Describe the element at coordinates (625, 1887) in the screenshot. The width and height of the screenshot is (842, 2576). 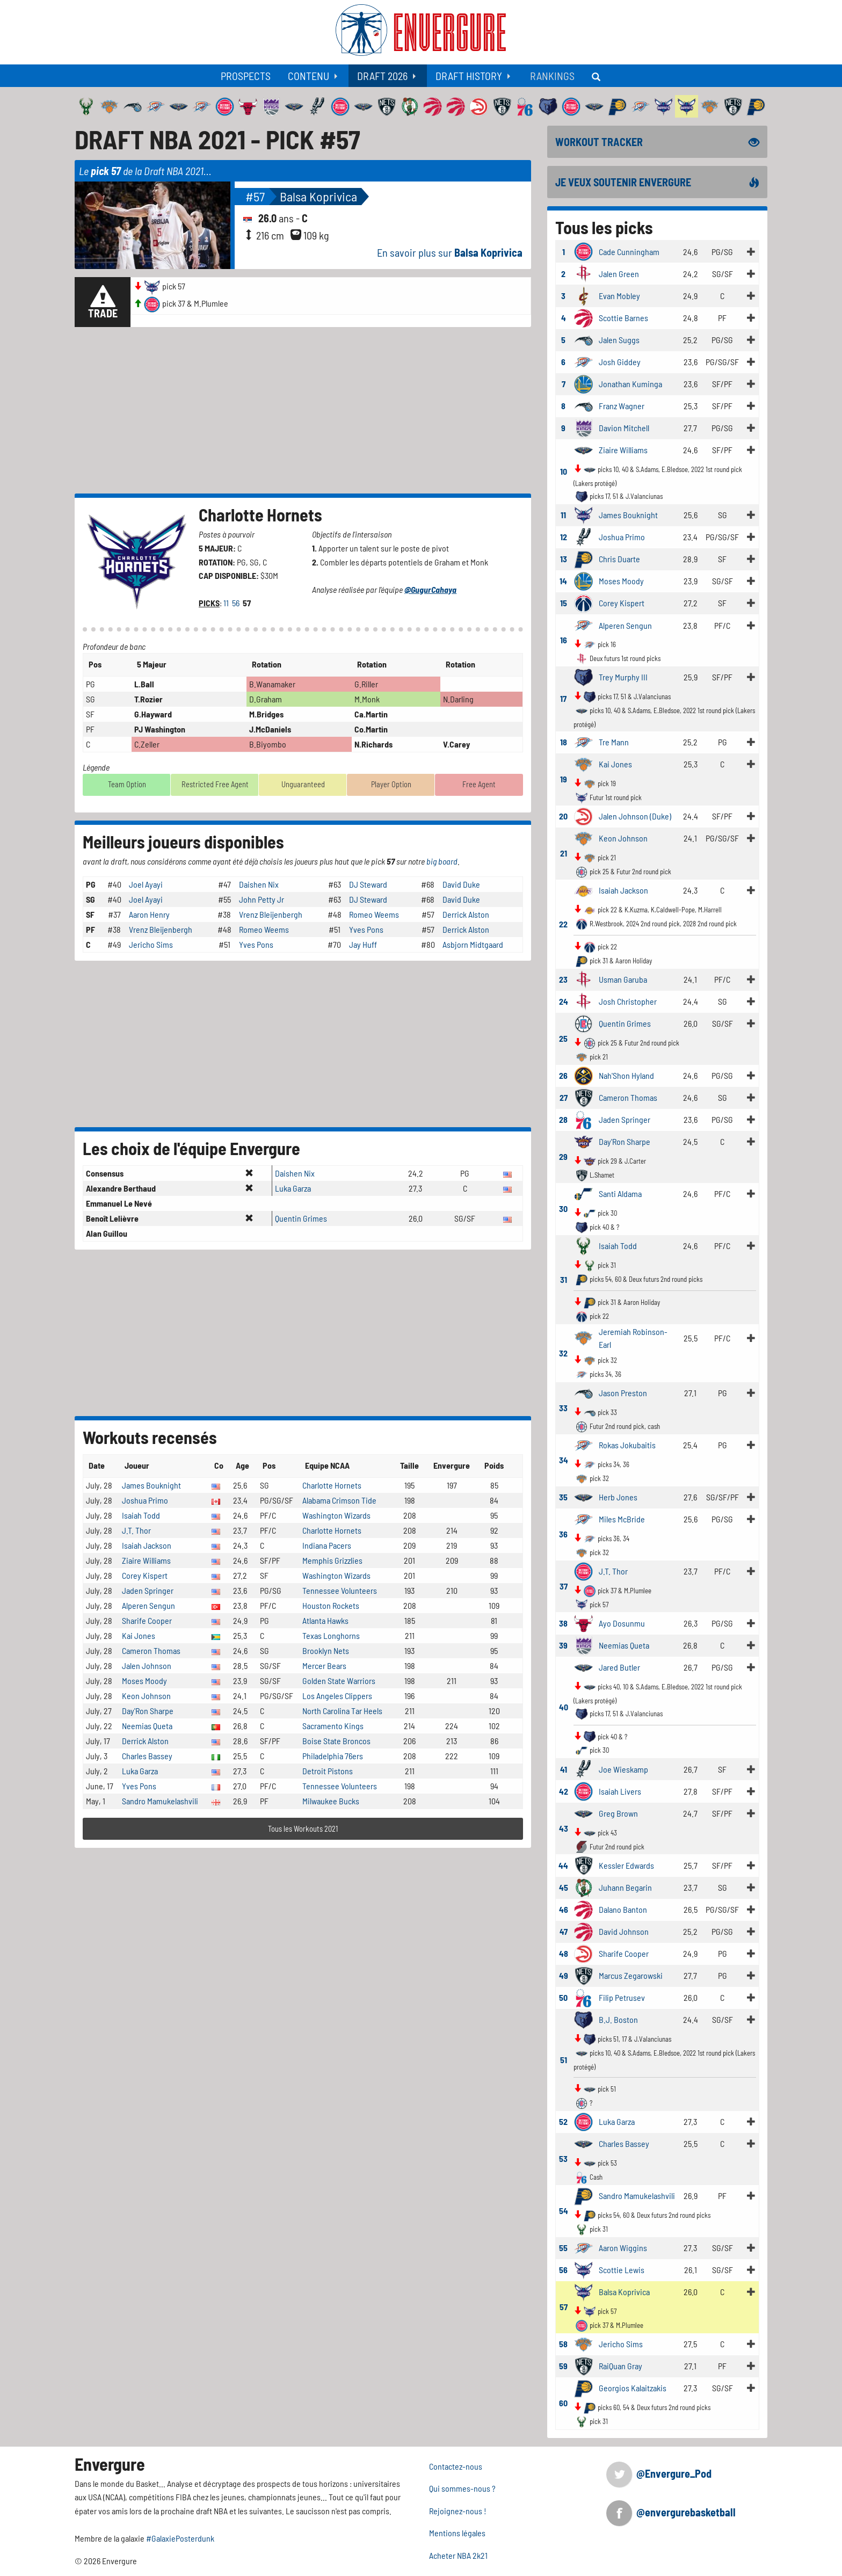
I see `Juhann Begarin` at that location.